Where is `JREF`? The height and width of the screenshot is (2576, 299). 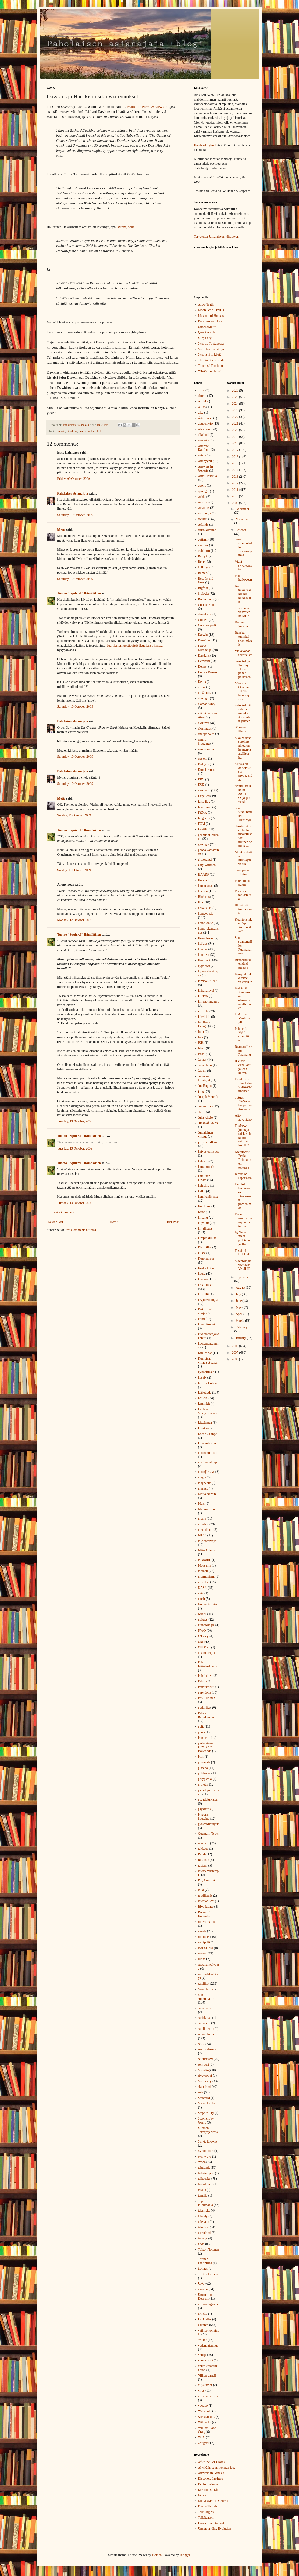
JREF is located at coordinates (201, 1112).